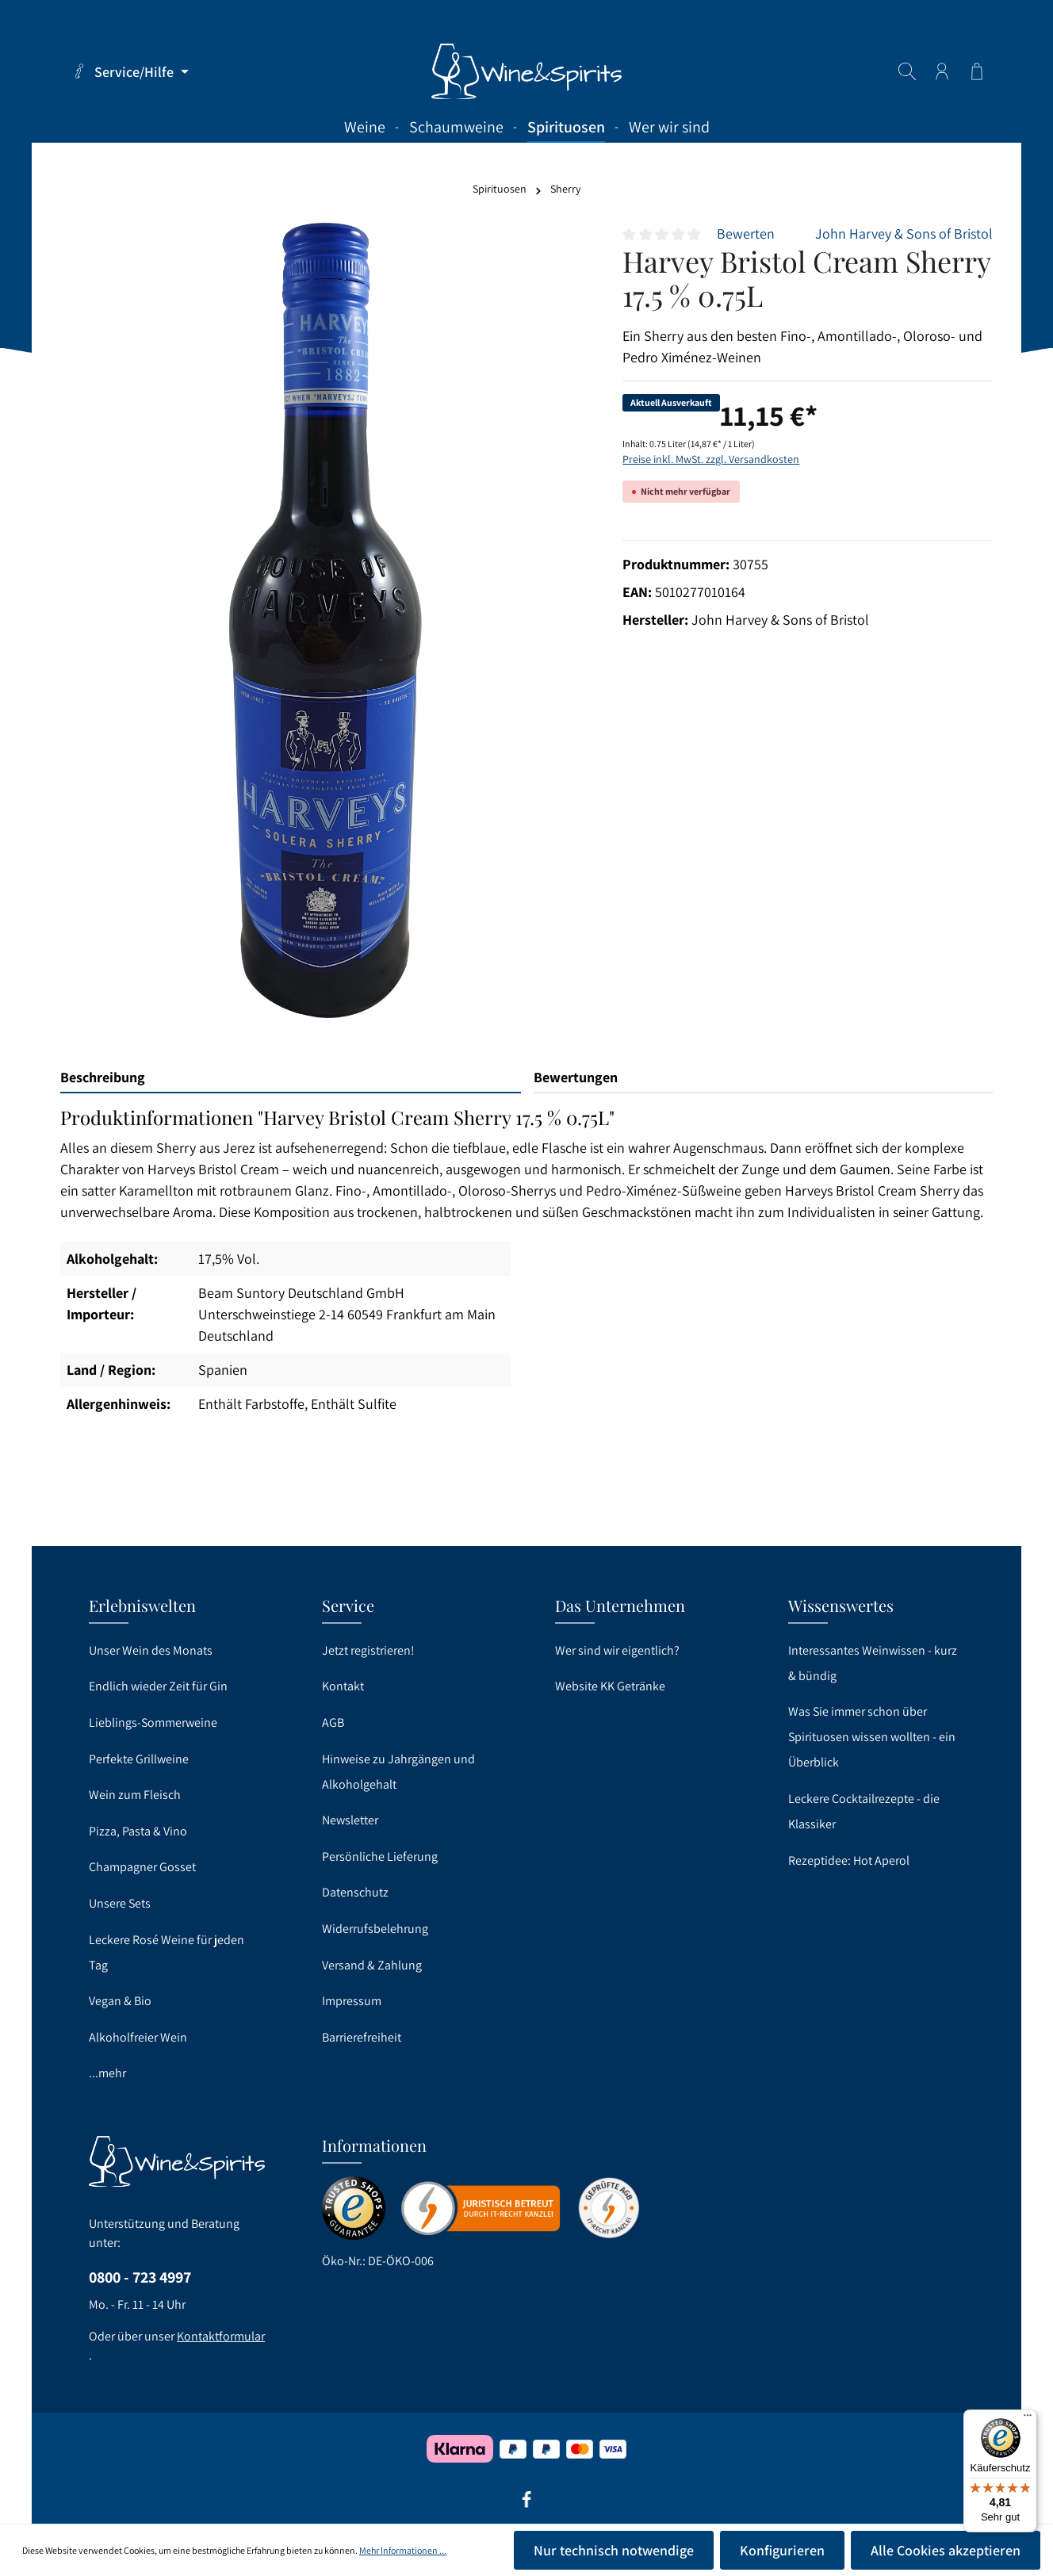 The height and width of the screenshot is (2576, 1053). What do you see at coordinates (841, 1605) in the screenshot?
I see `Wissenswertes` at bounding box center [841, 1605].